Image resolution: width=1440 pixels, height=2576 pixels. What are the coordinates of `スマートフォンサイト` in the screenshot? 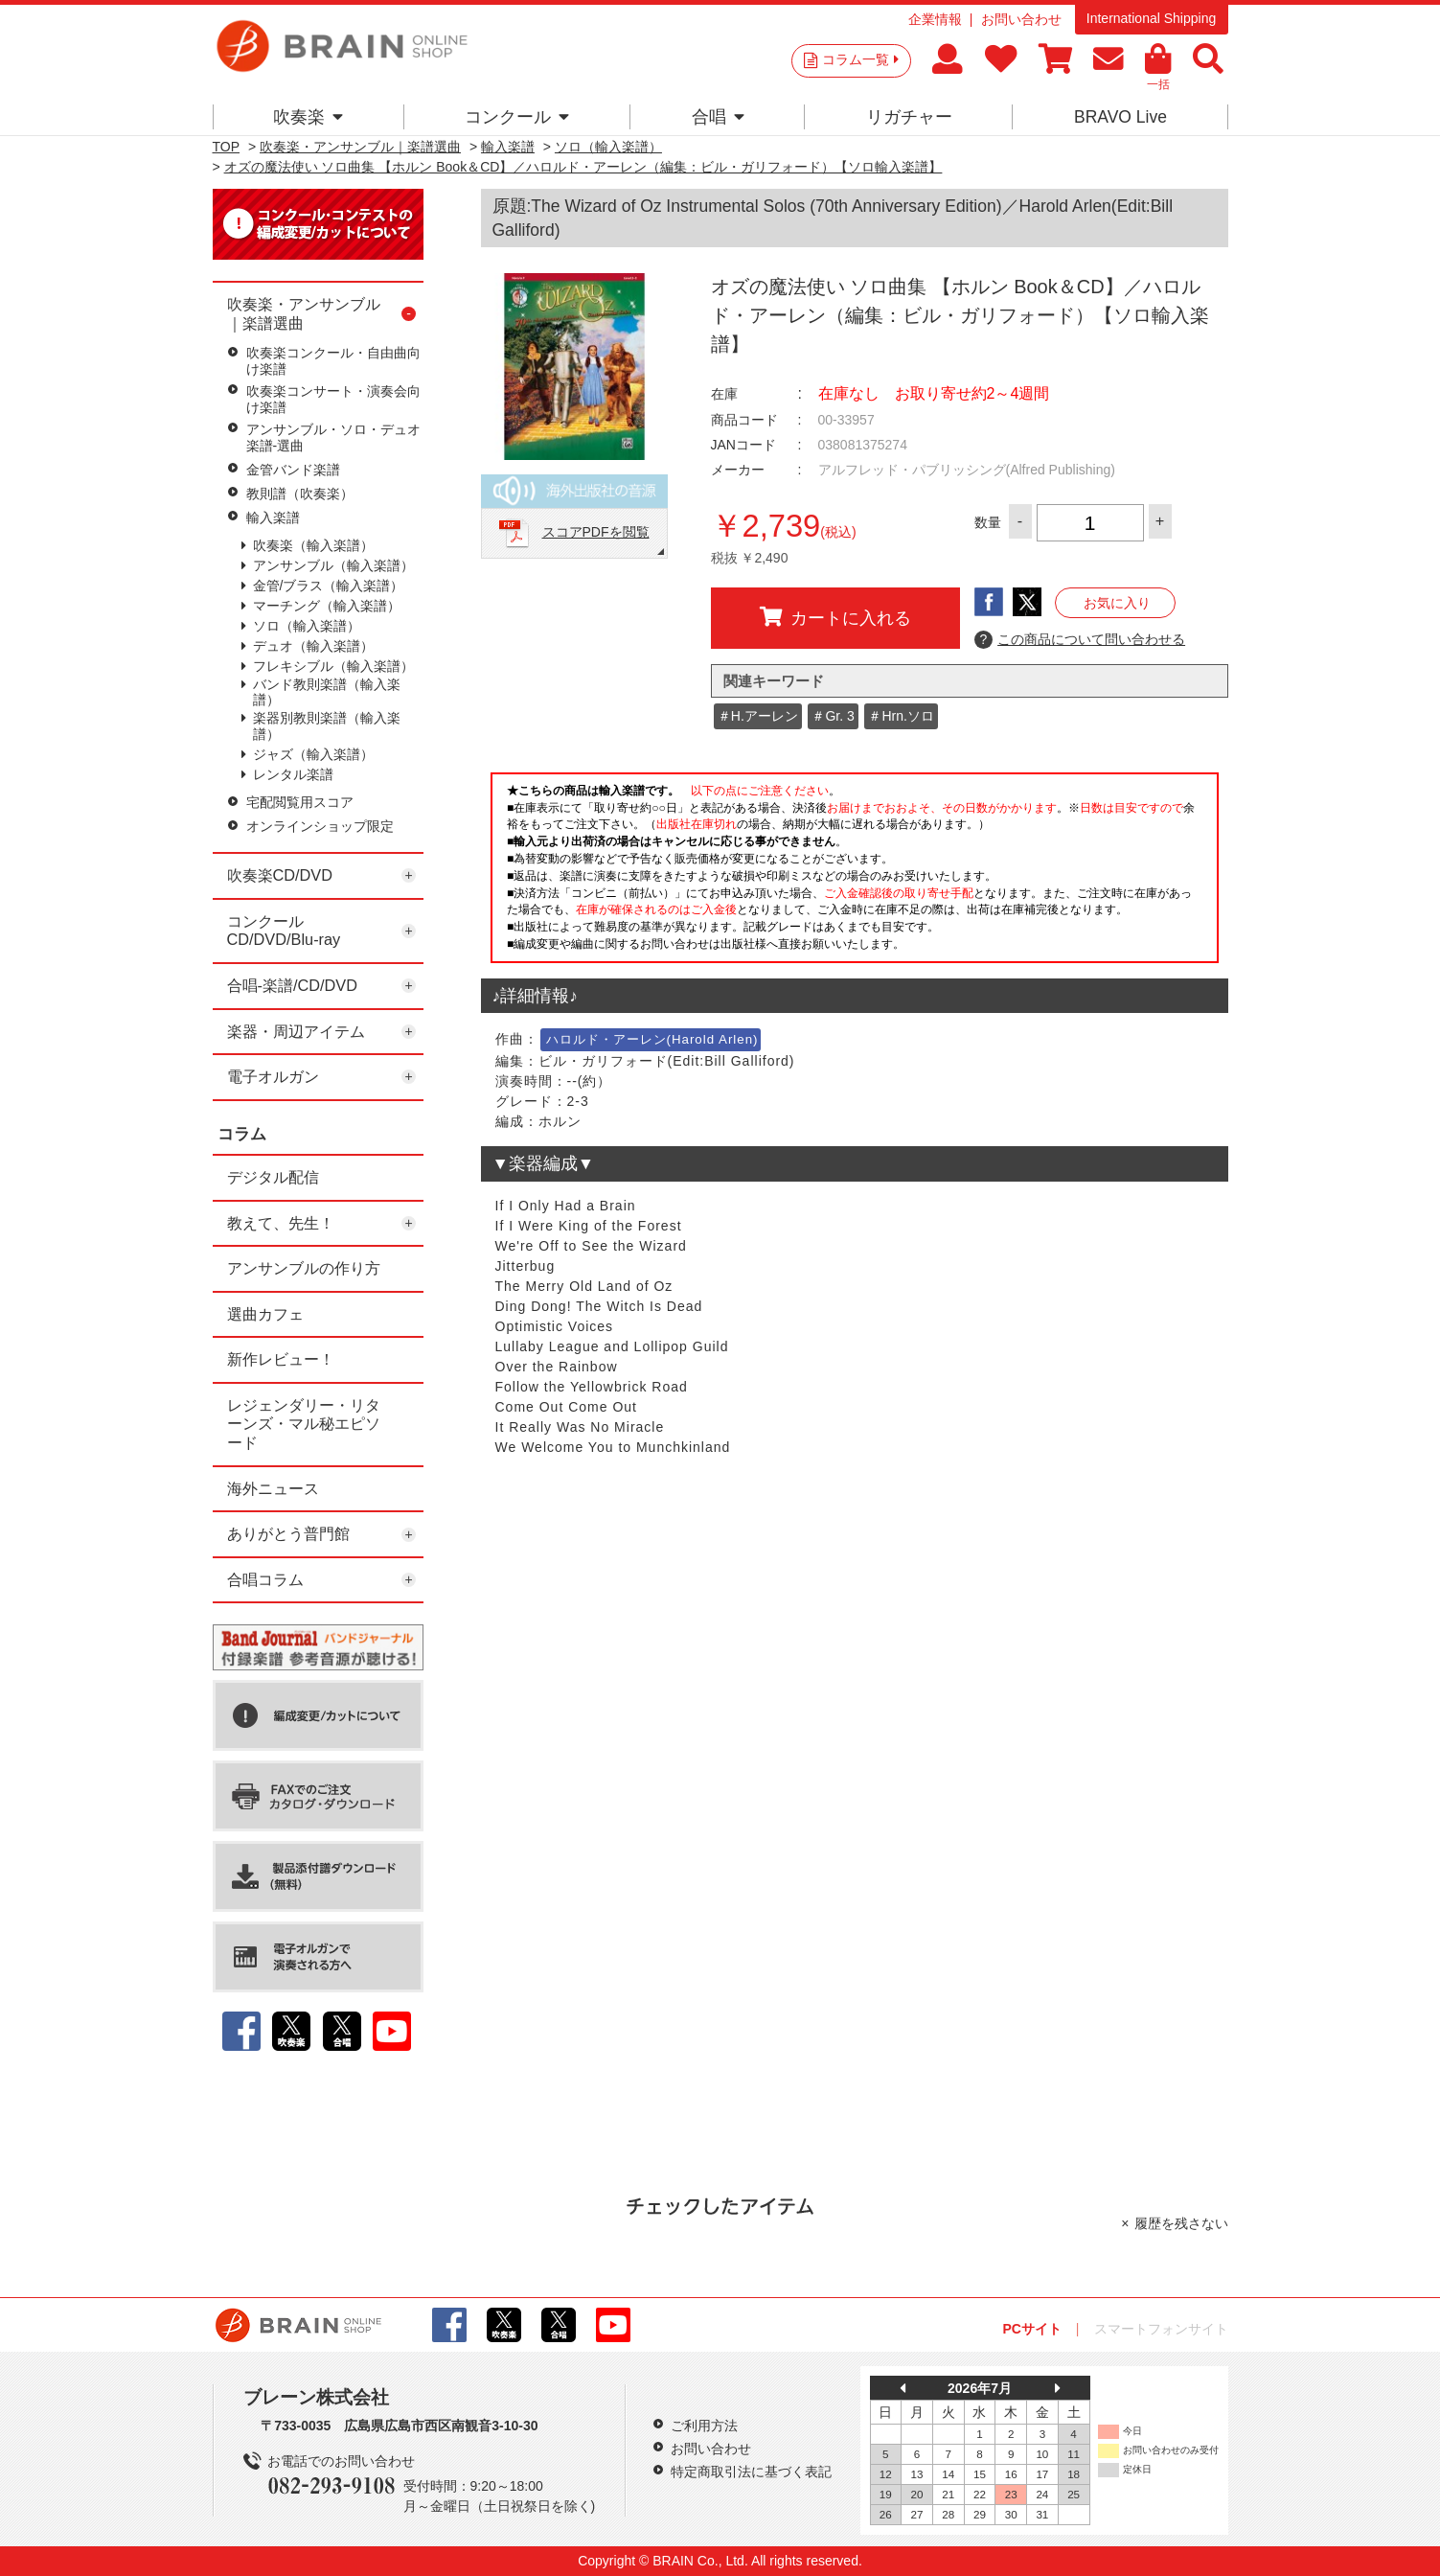 It's located at (1161, 2328).